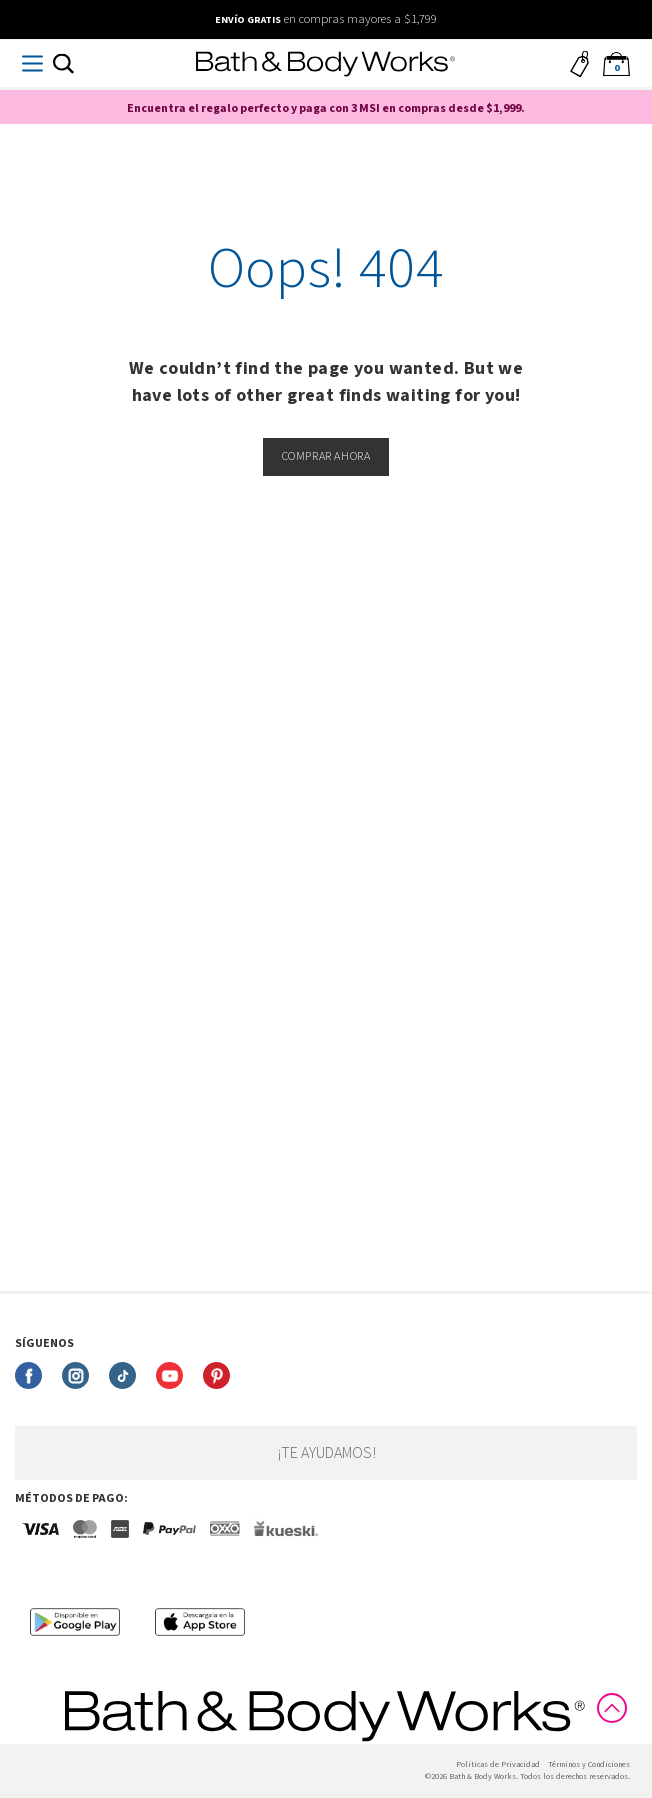 This screenshot has height=1798, width=652. I want to click on Comprar ahora, so click(326, 456).